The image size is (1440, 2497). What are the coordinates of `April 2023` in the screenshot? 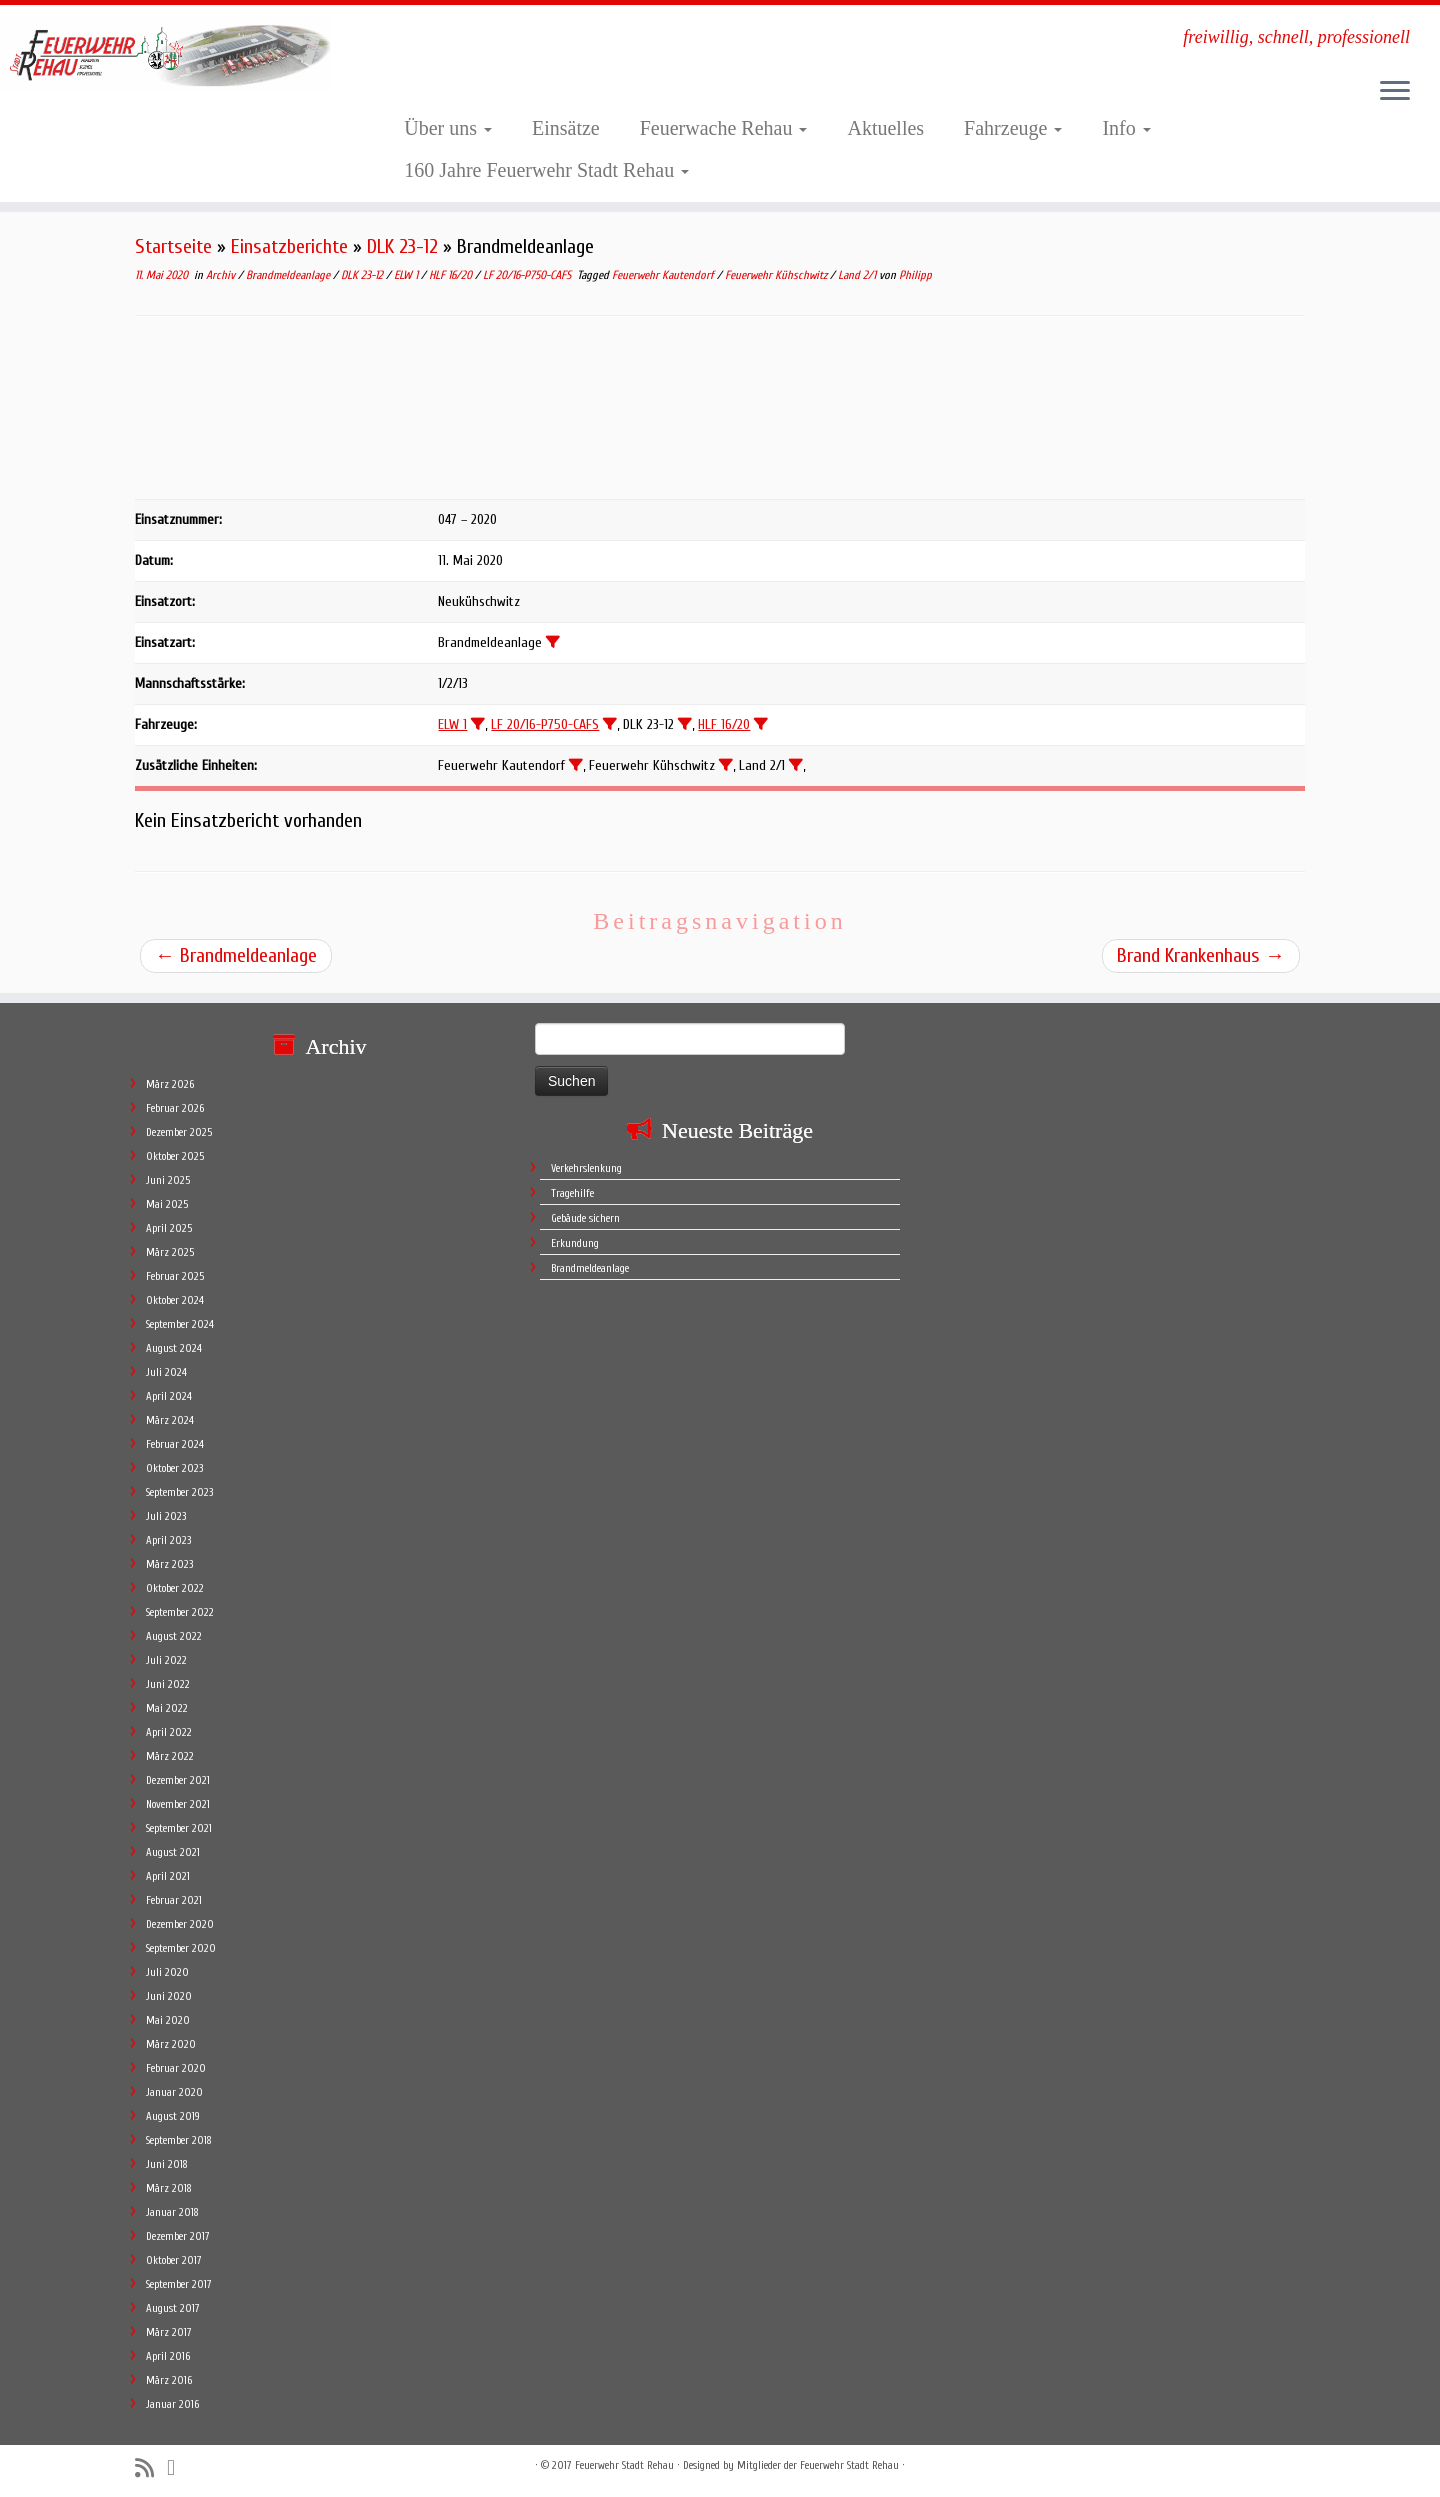 It's located at (168, 1540).